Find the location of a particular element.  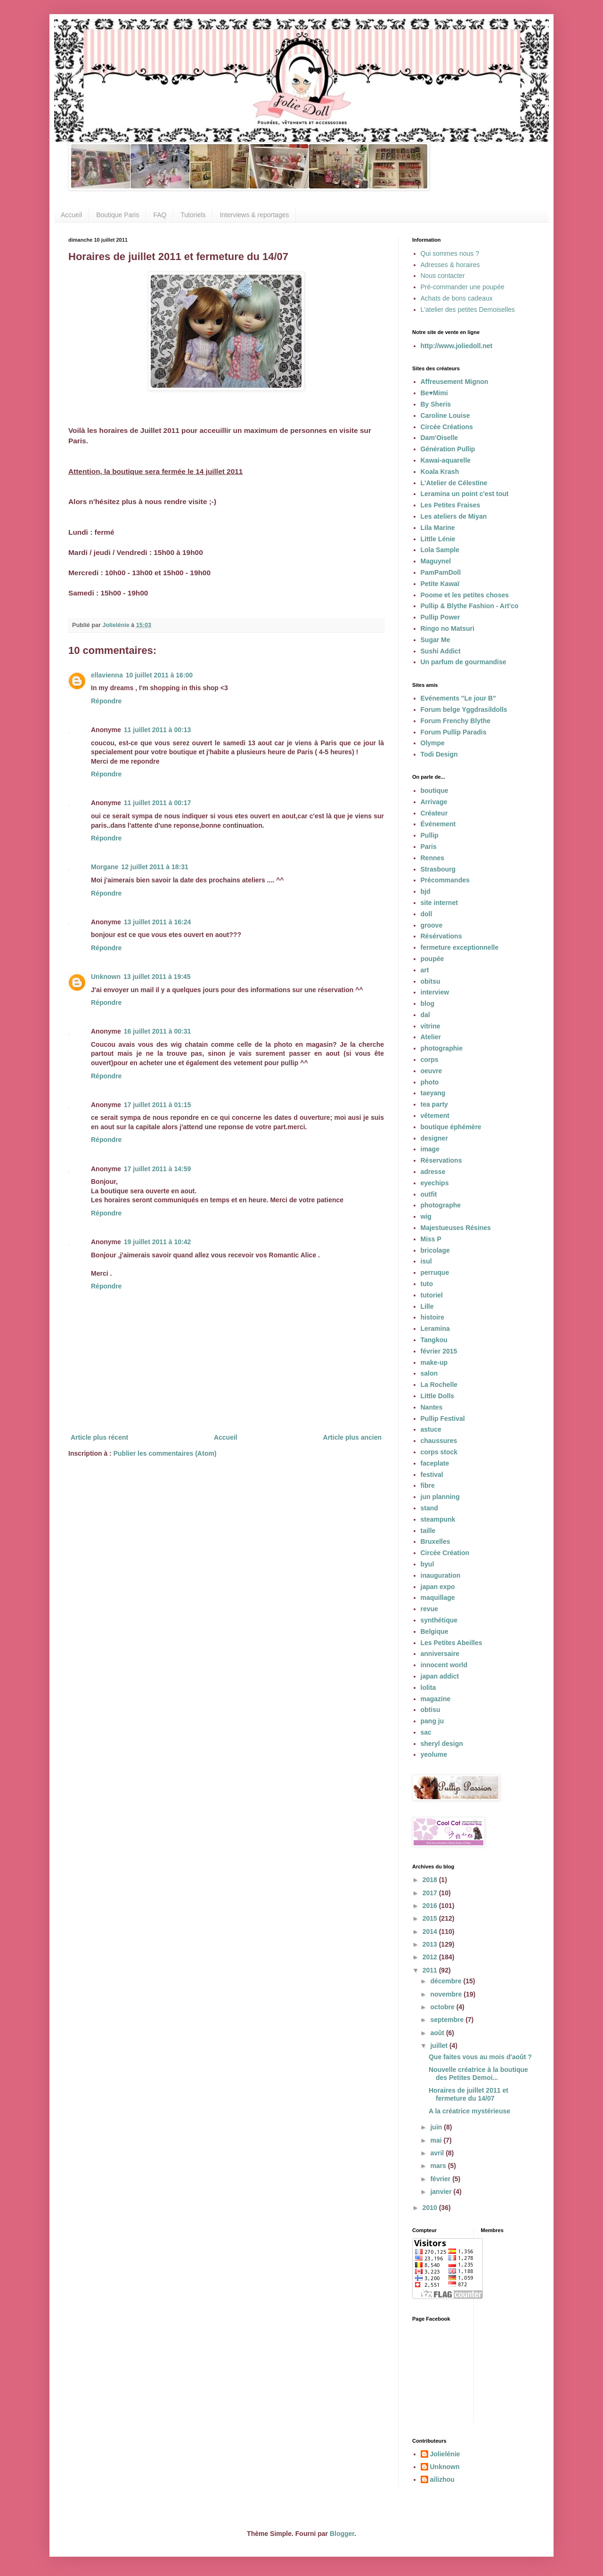

fibre is located at coordinates (428, 1485).